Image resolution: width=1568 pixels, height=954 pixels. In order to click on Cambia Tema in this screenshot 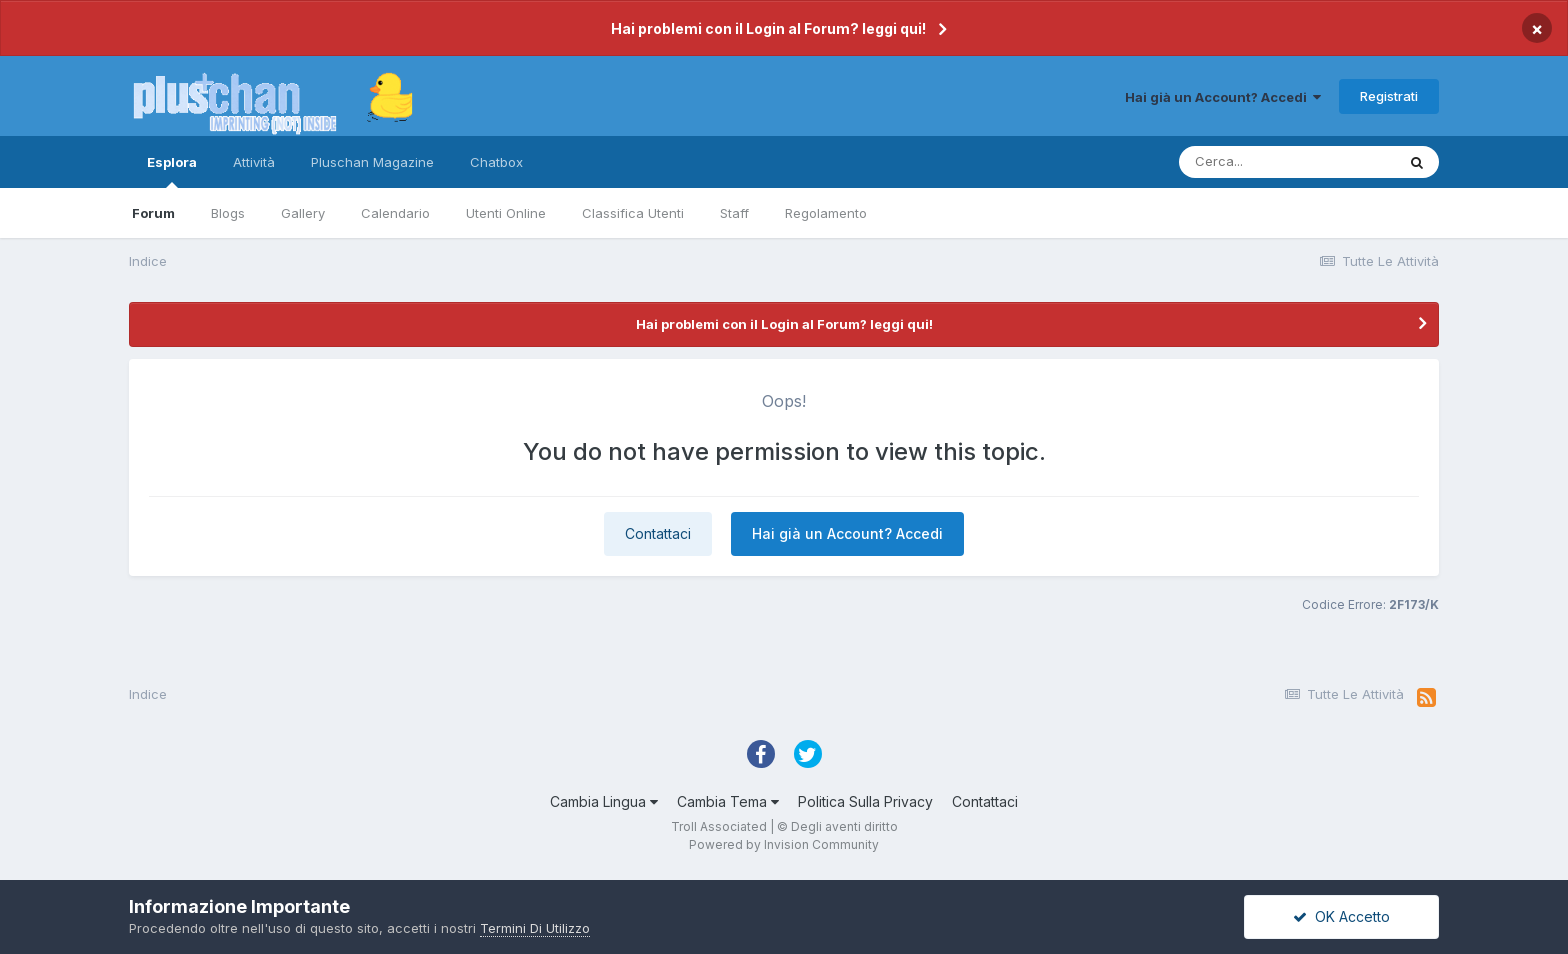, I will do `click(728, 801)`.